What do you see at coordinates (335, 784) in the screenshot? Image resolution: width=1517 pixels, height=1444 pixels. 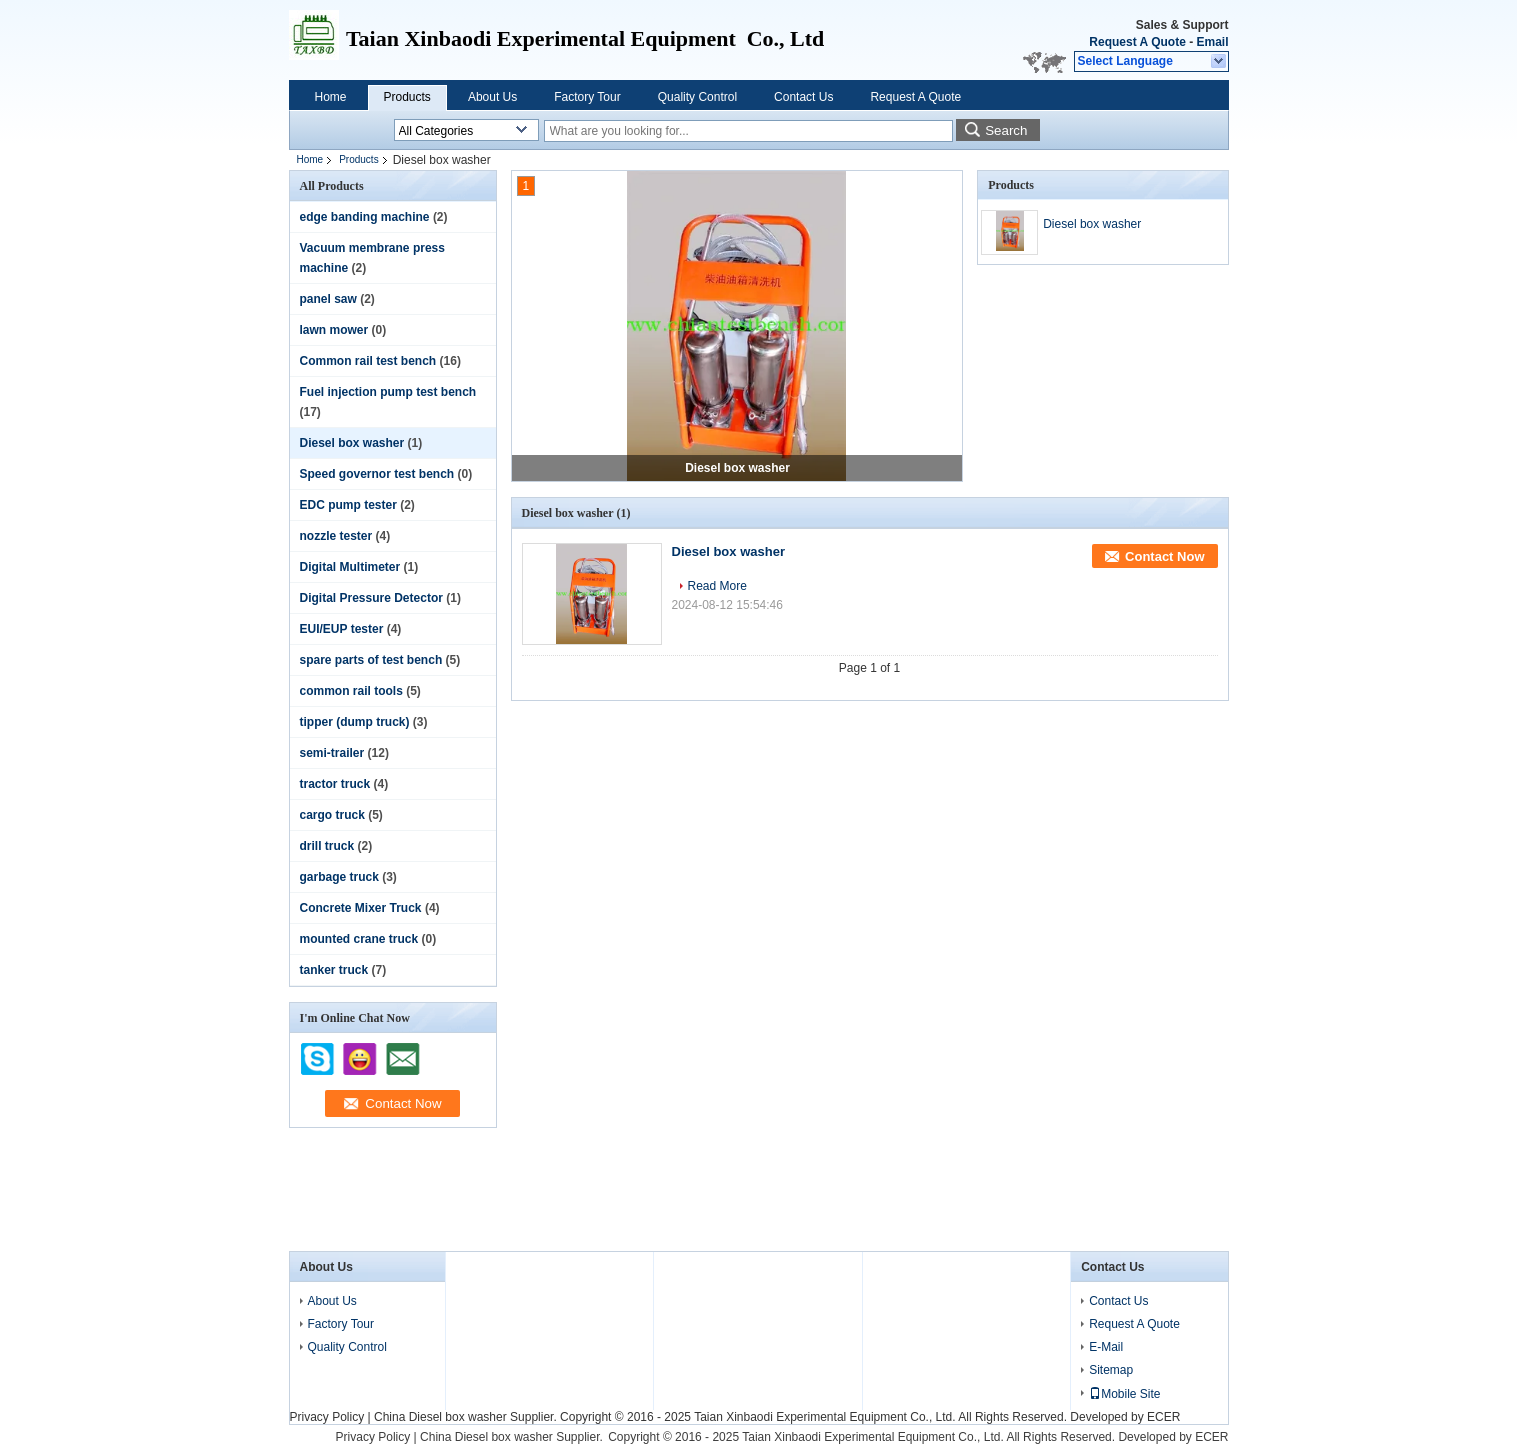 I see `tractor truck` at bounding box center [335, 784].